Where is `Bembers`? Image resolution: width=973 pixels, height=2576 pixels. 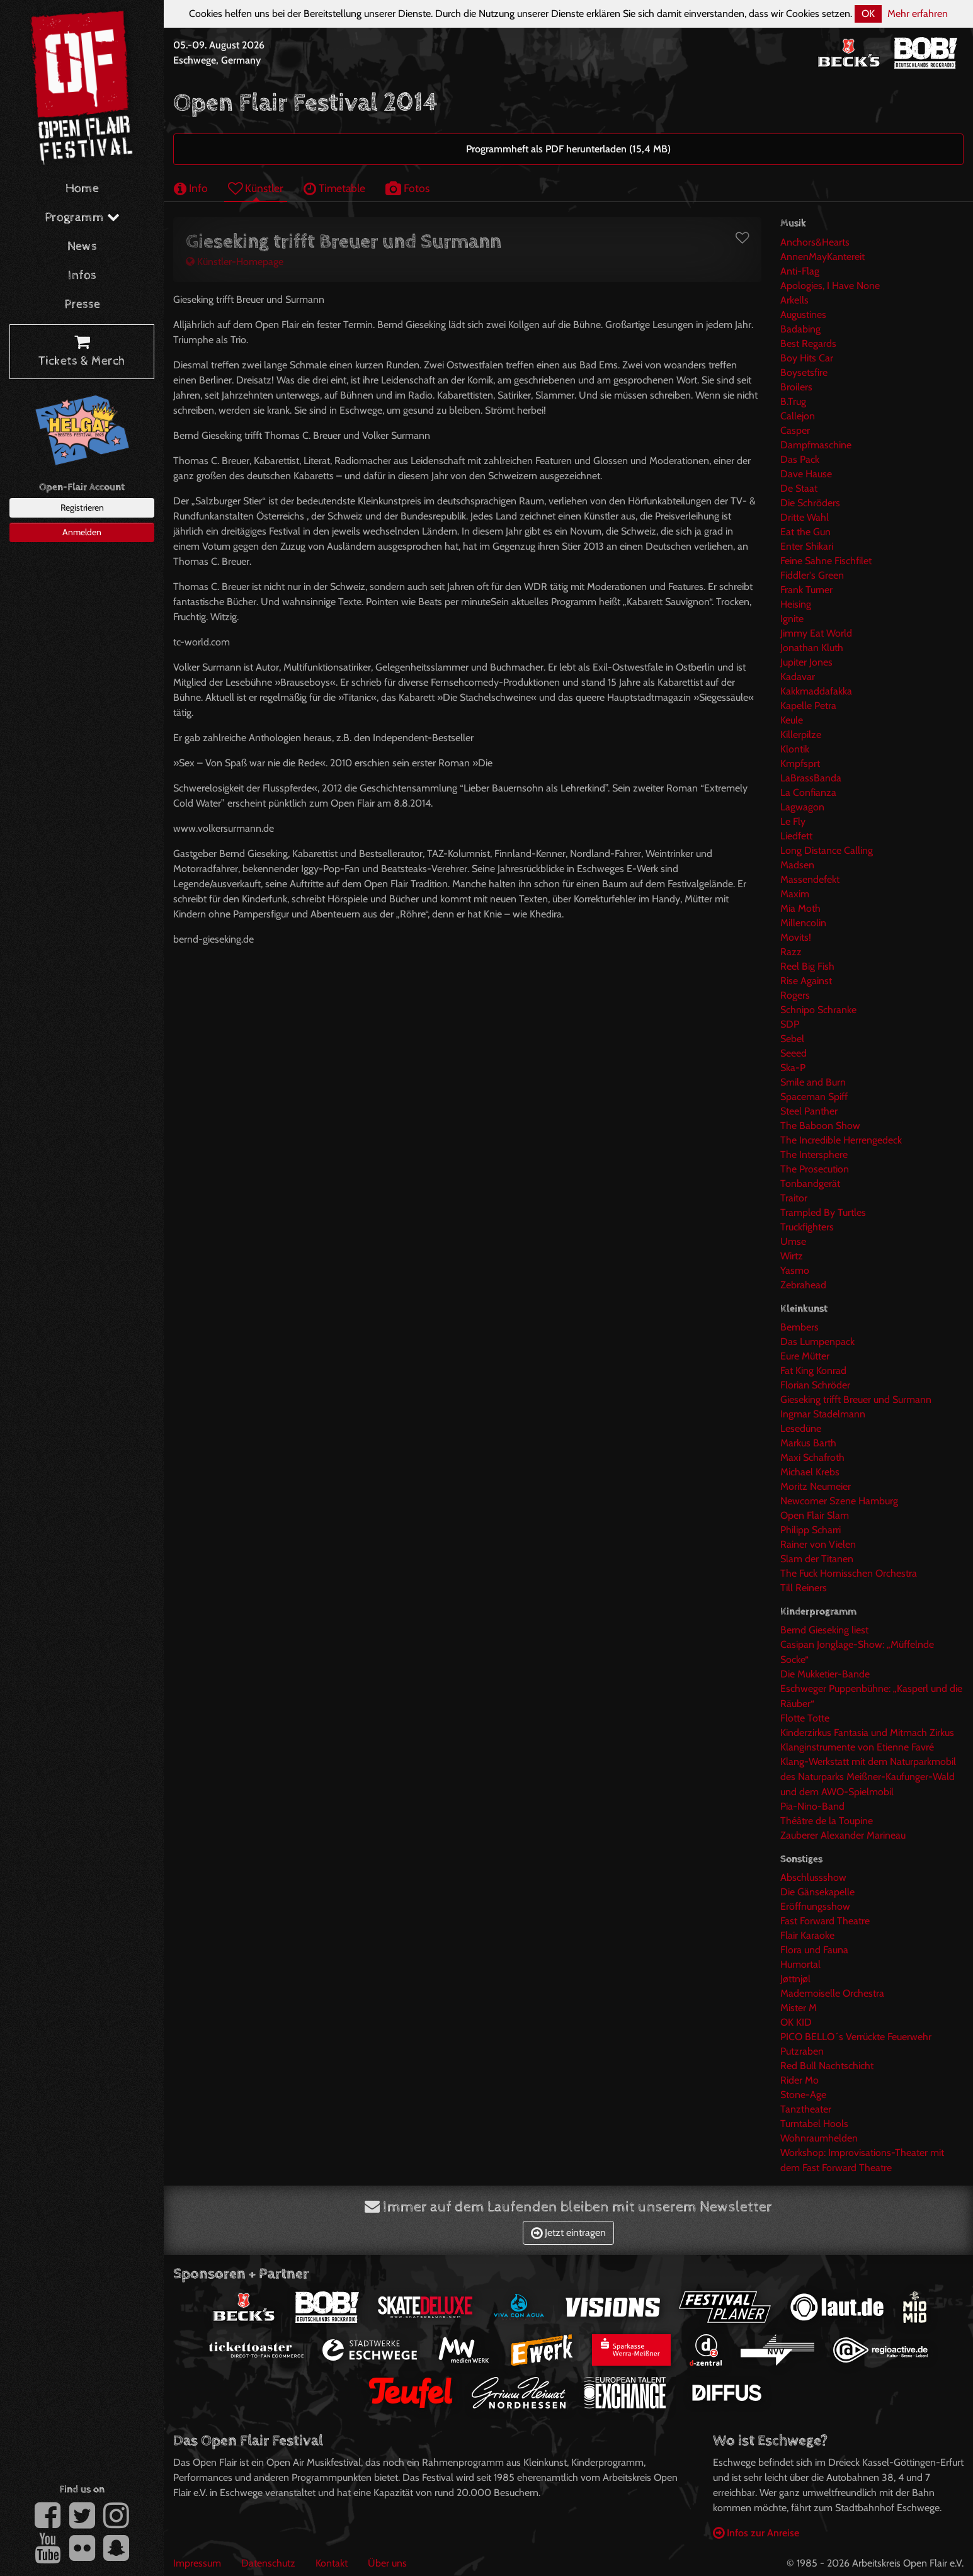 Bembers is located at coordinates (799, 1327).